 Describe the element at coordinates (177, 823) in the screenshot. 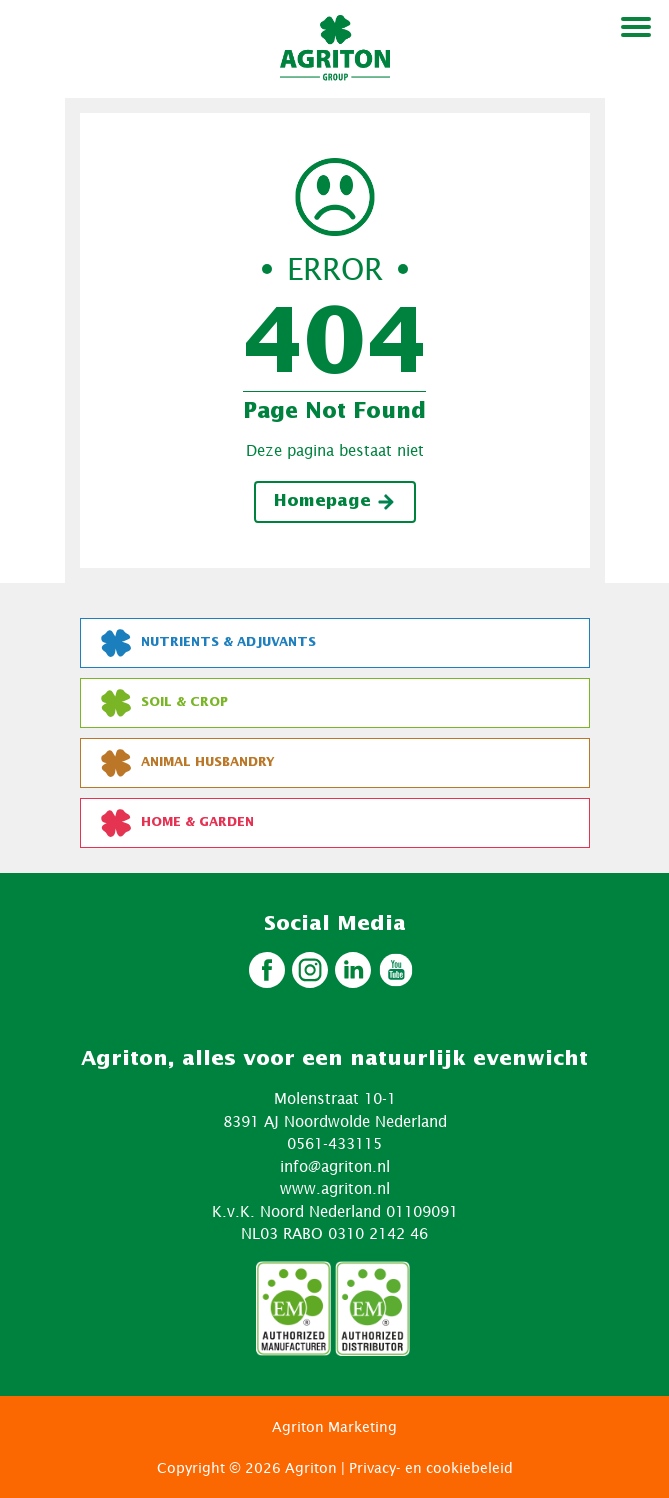

I see `Home & Garden` at that location.